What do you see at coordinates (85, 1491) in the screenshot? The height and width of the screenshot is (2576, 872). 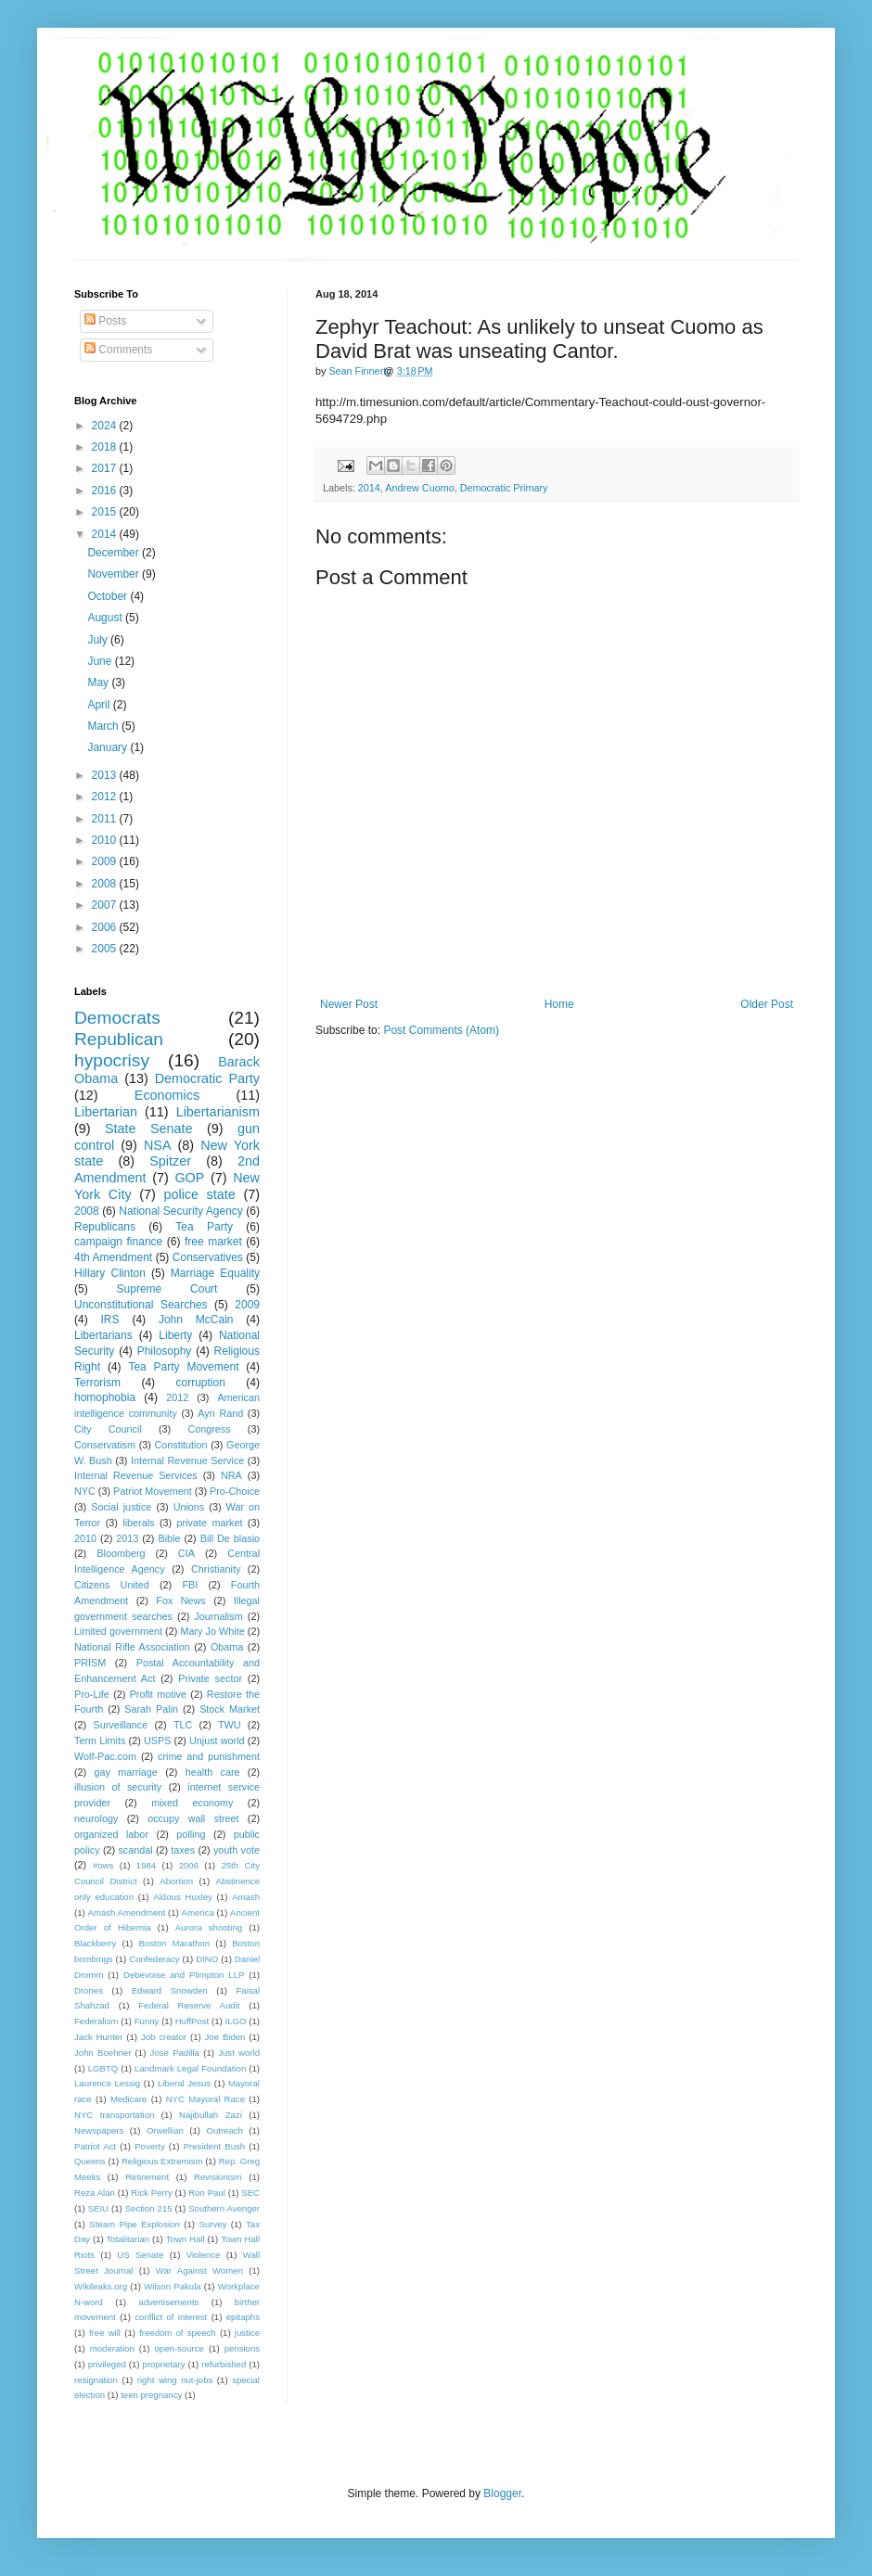 I see `NYC` at bounding box center [85, 1491].